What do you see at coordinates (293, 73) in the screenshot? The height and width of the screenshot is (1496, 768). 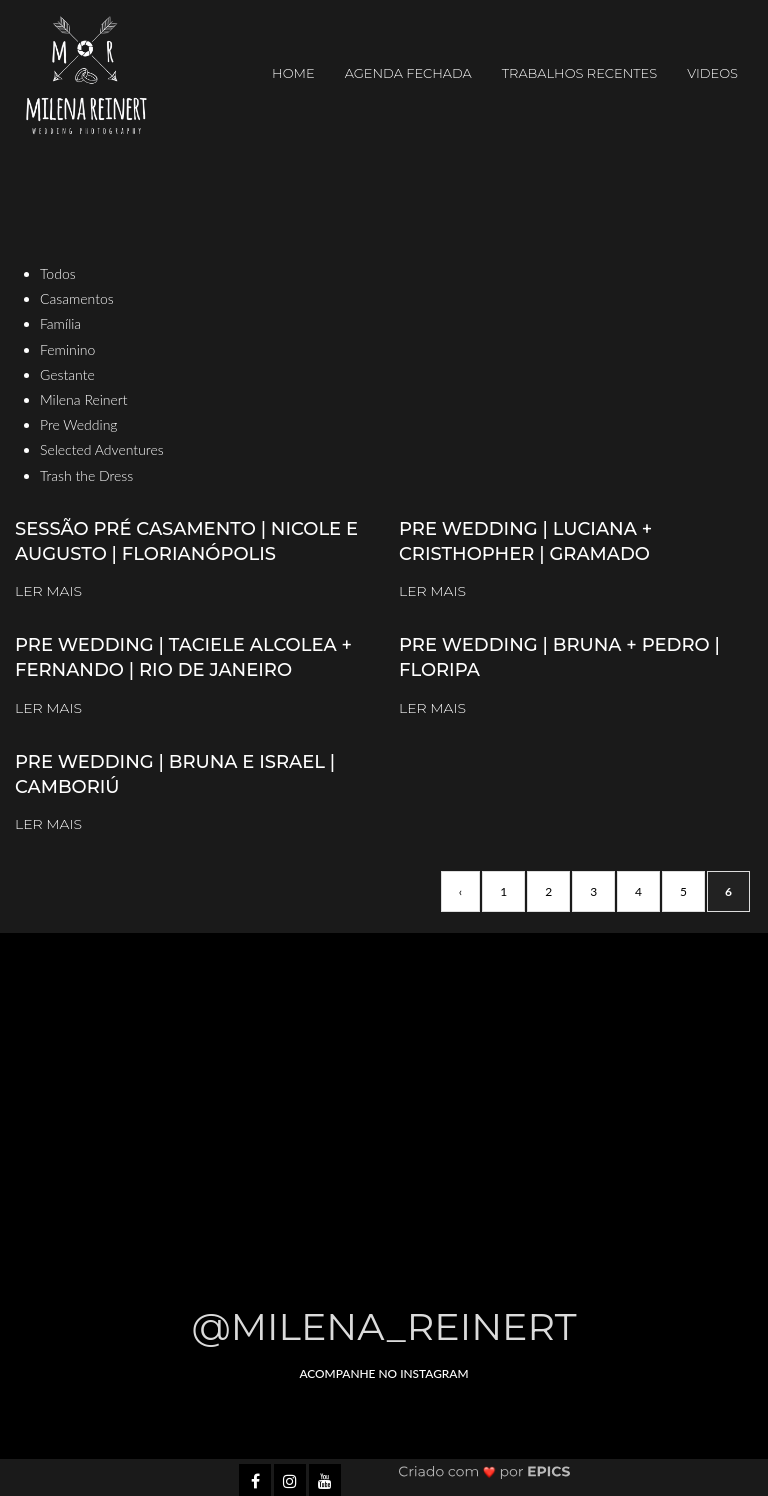 I see `Home` at bounding box center [293, 73].